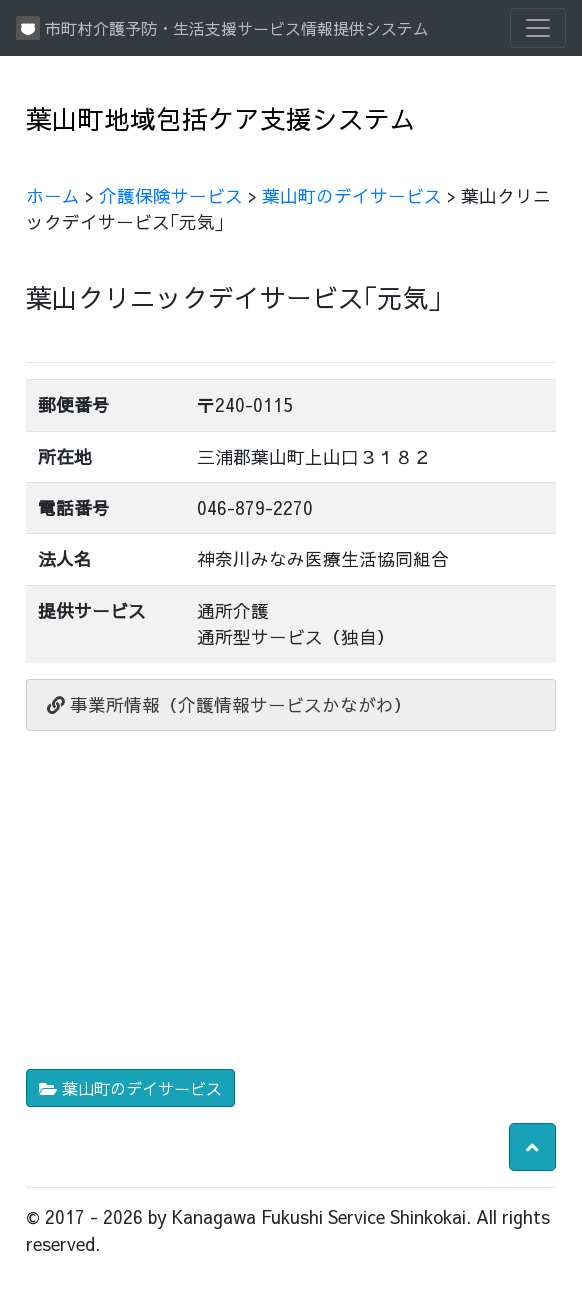  What do you see at coordinates (53, 195) in the screenshot?
I see `ホーム` at bounding box center [53, 195].